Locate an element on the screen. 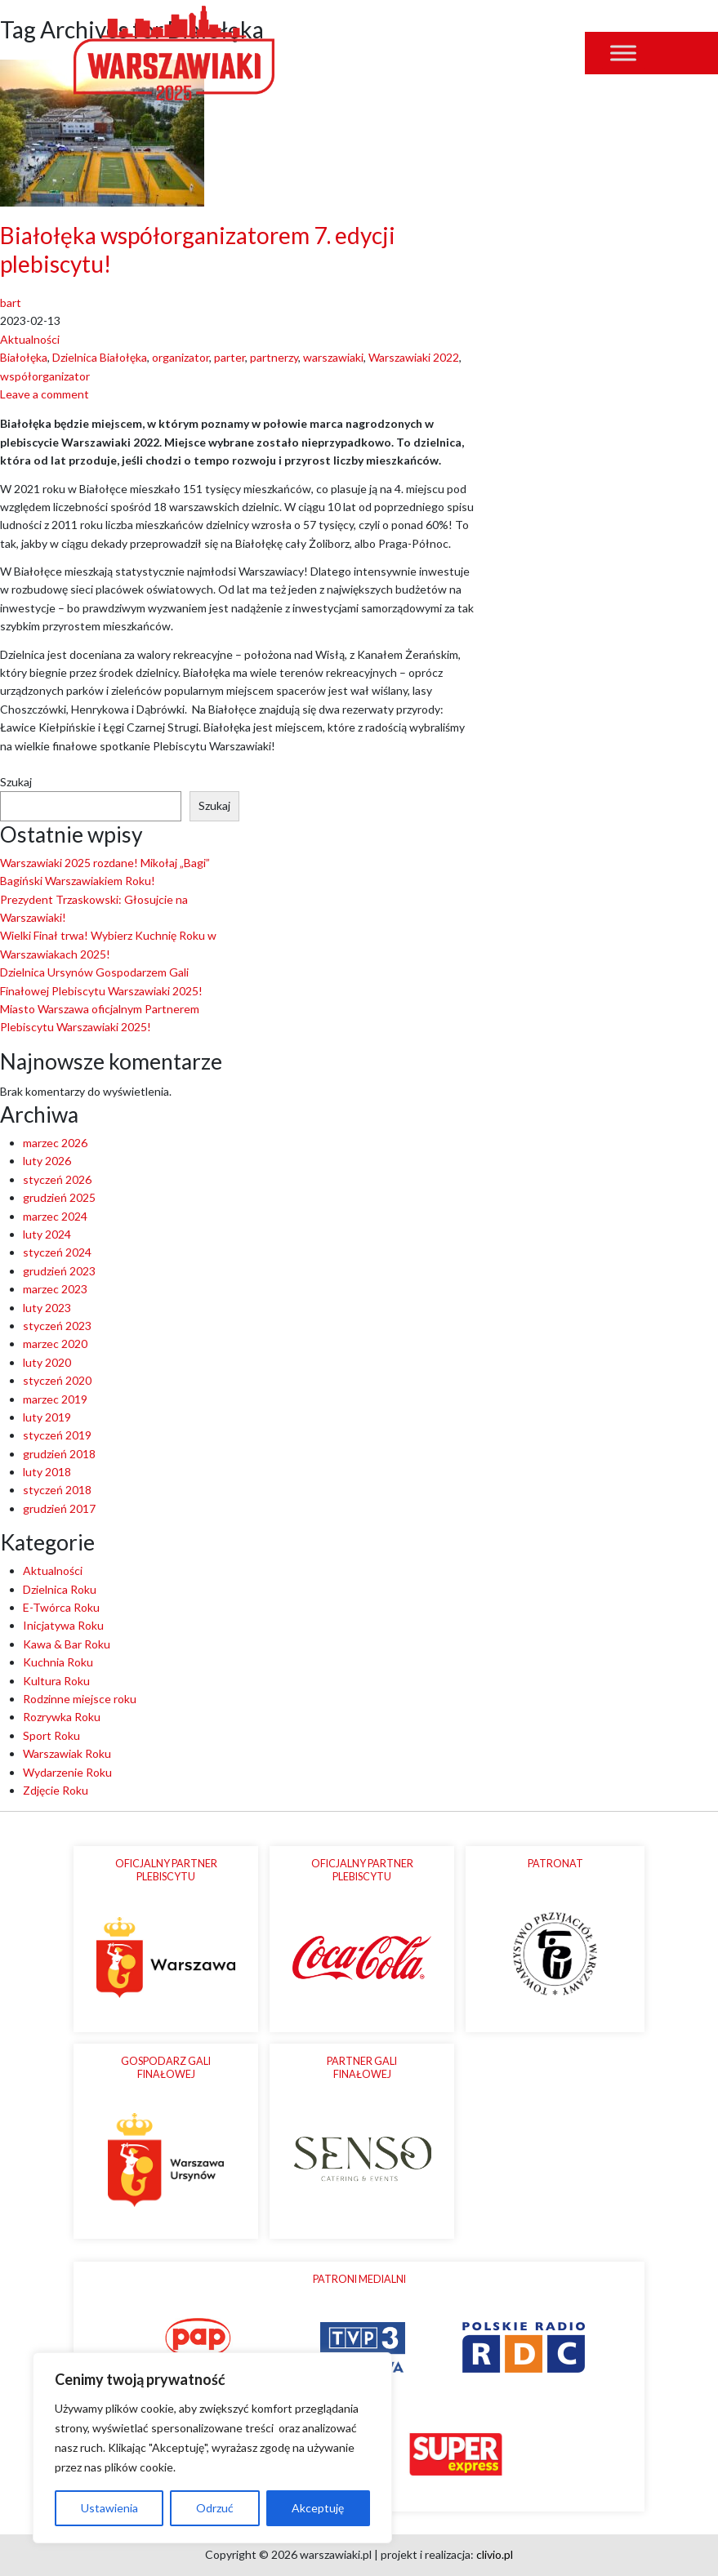 The image size is (718, 2576). luty 2019 is located at coordinates (47, 1417).